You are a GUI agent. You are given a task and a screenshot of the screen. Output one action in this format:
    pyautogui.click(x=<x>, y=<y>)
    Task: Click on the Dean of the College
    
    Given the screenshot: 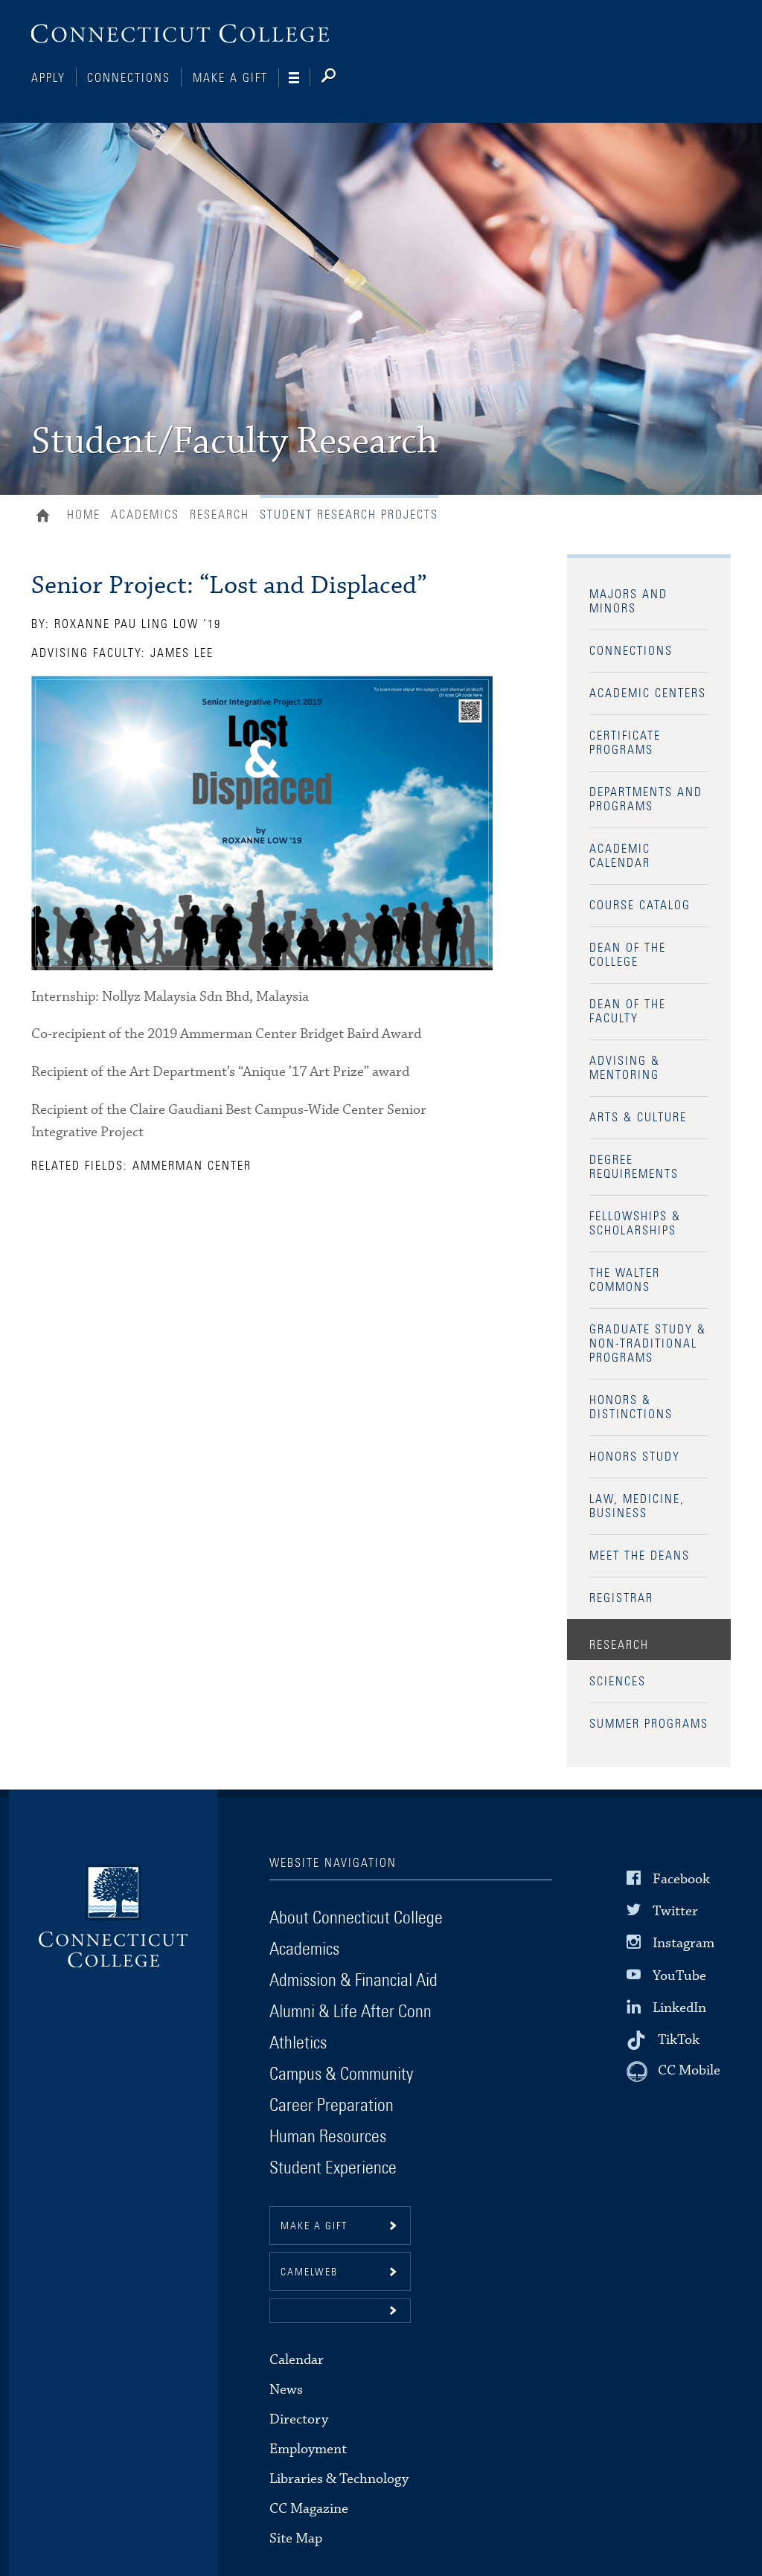 What is the action you would take?
    pyautogui.click(x=627, y=955)
    